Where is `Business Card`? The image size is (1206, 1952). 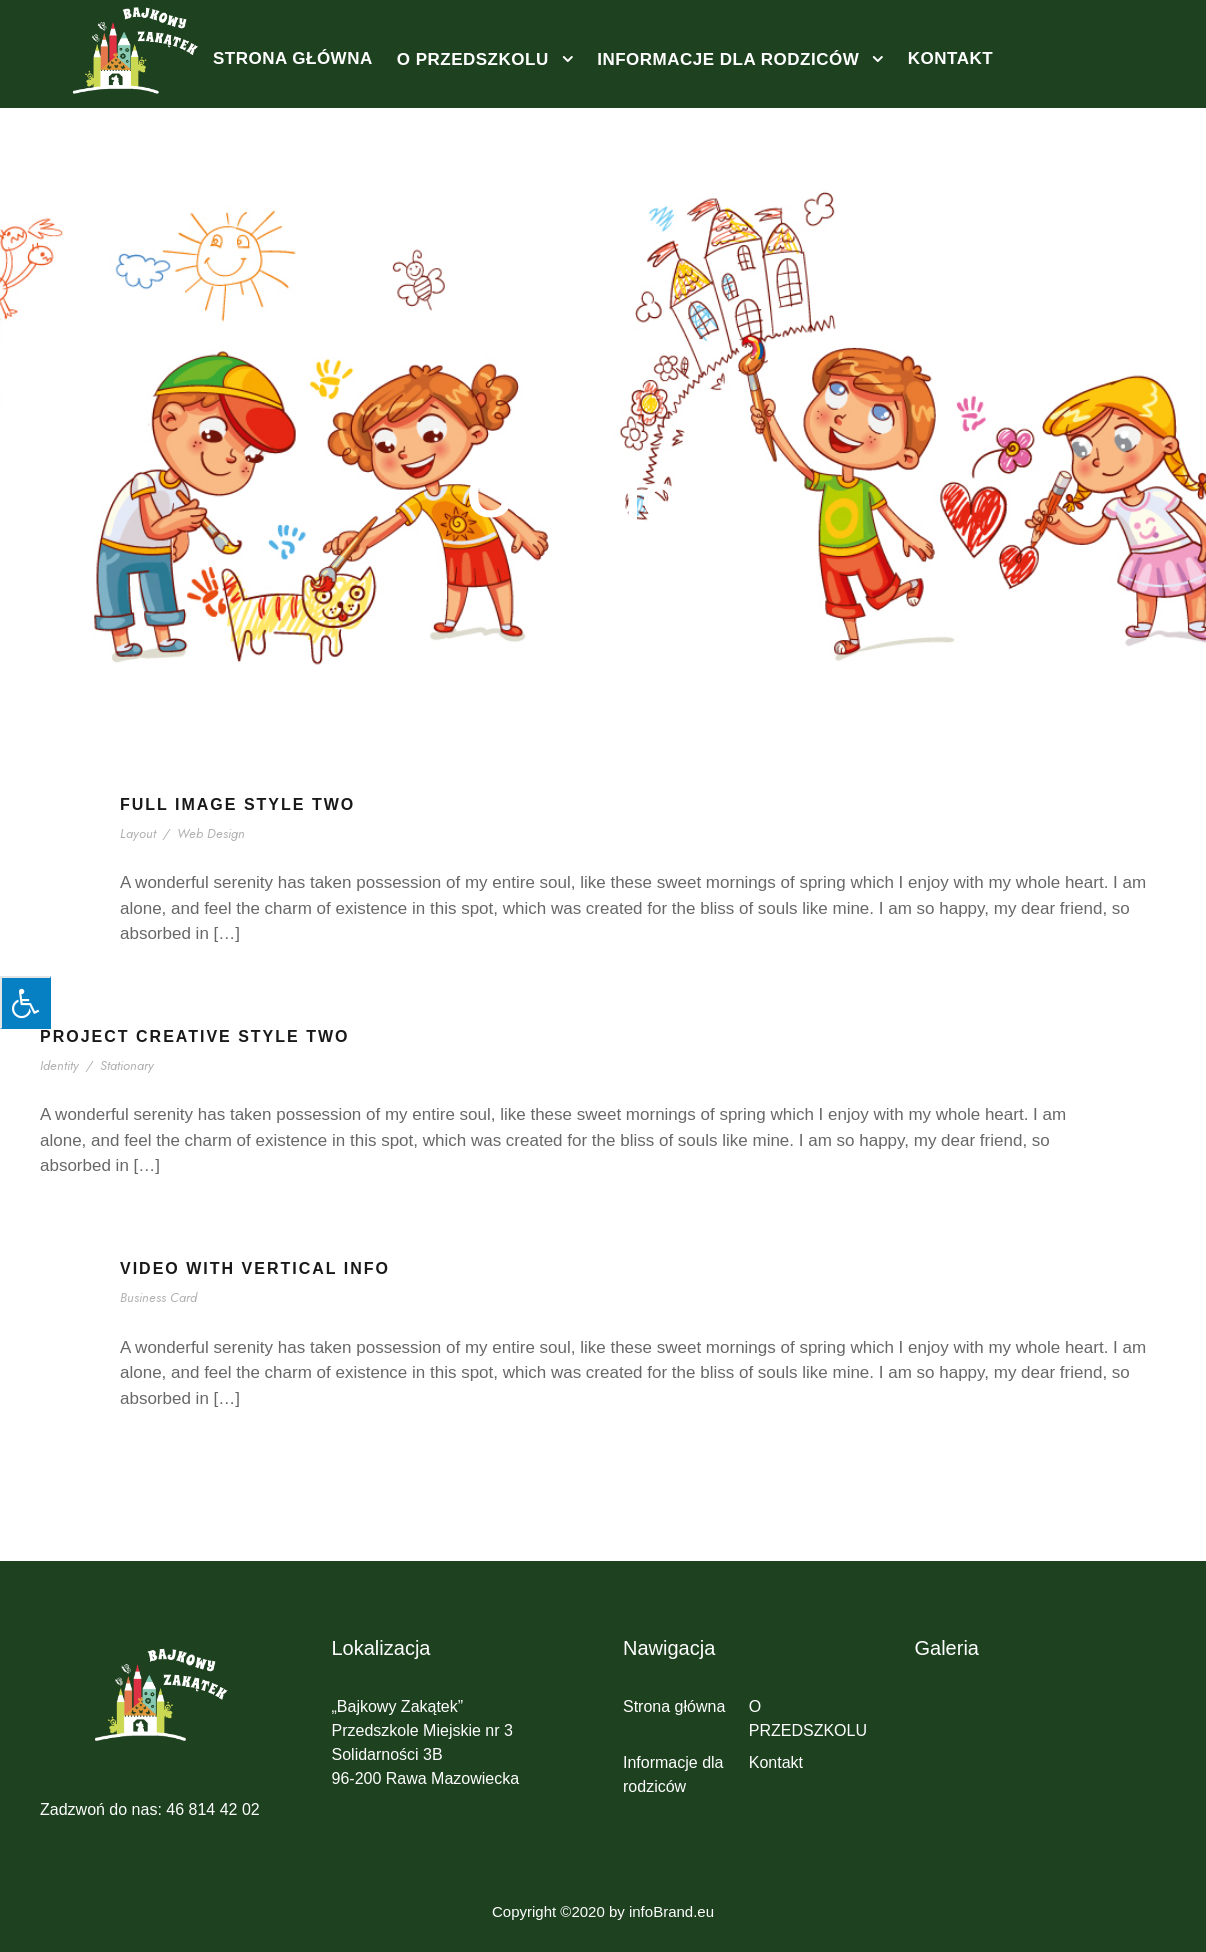 Business Card is located at coordinates (162, 1297).